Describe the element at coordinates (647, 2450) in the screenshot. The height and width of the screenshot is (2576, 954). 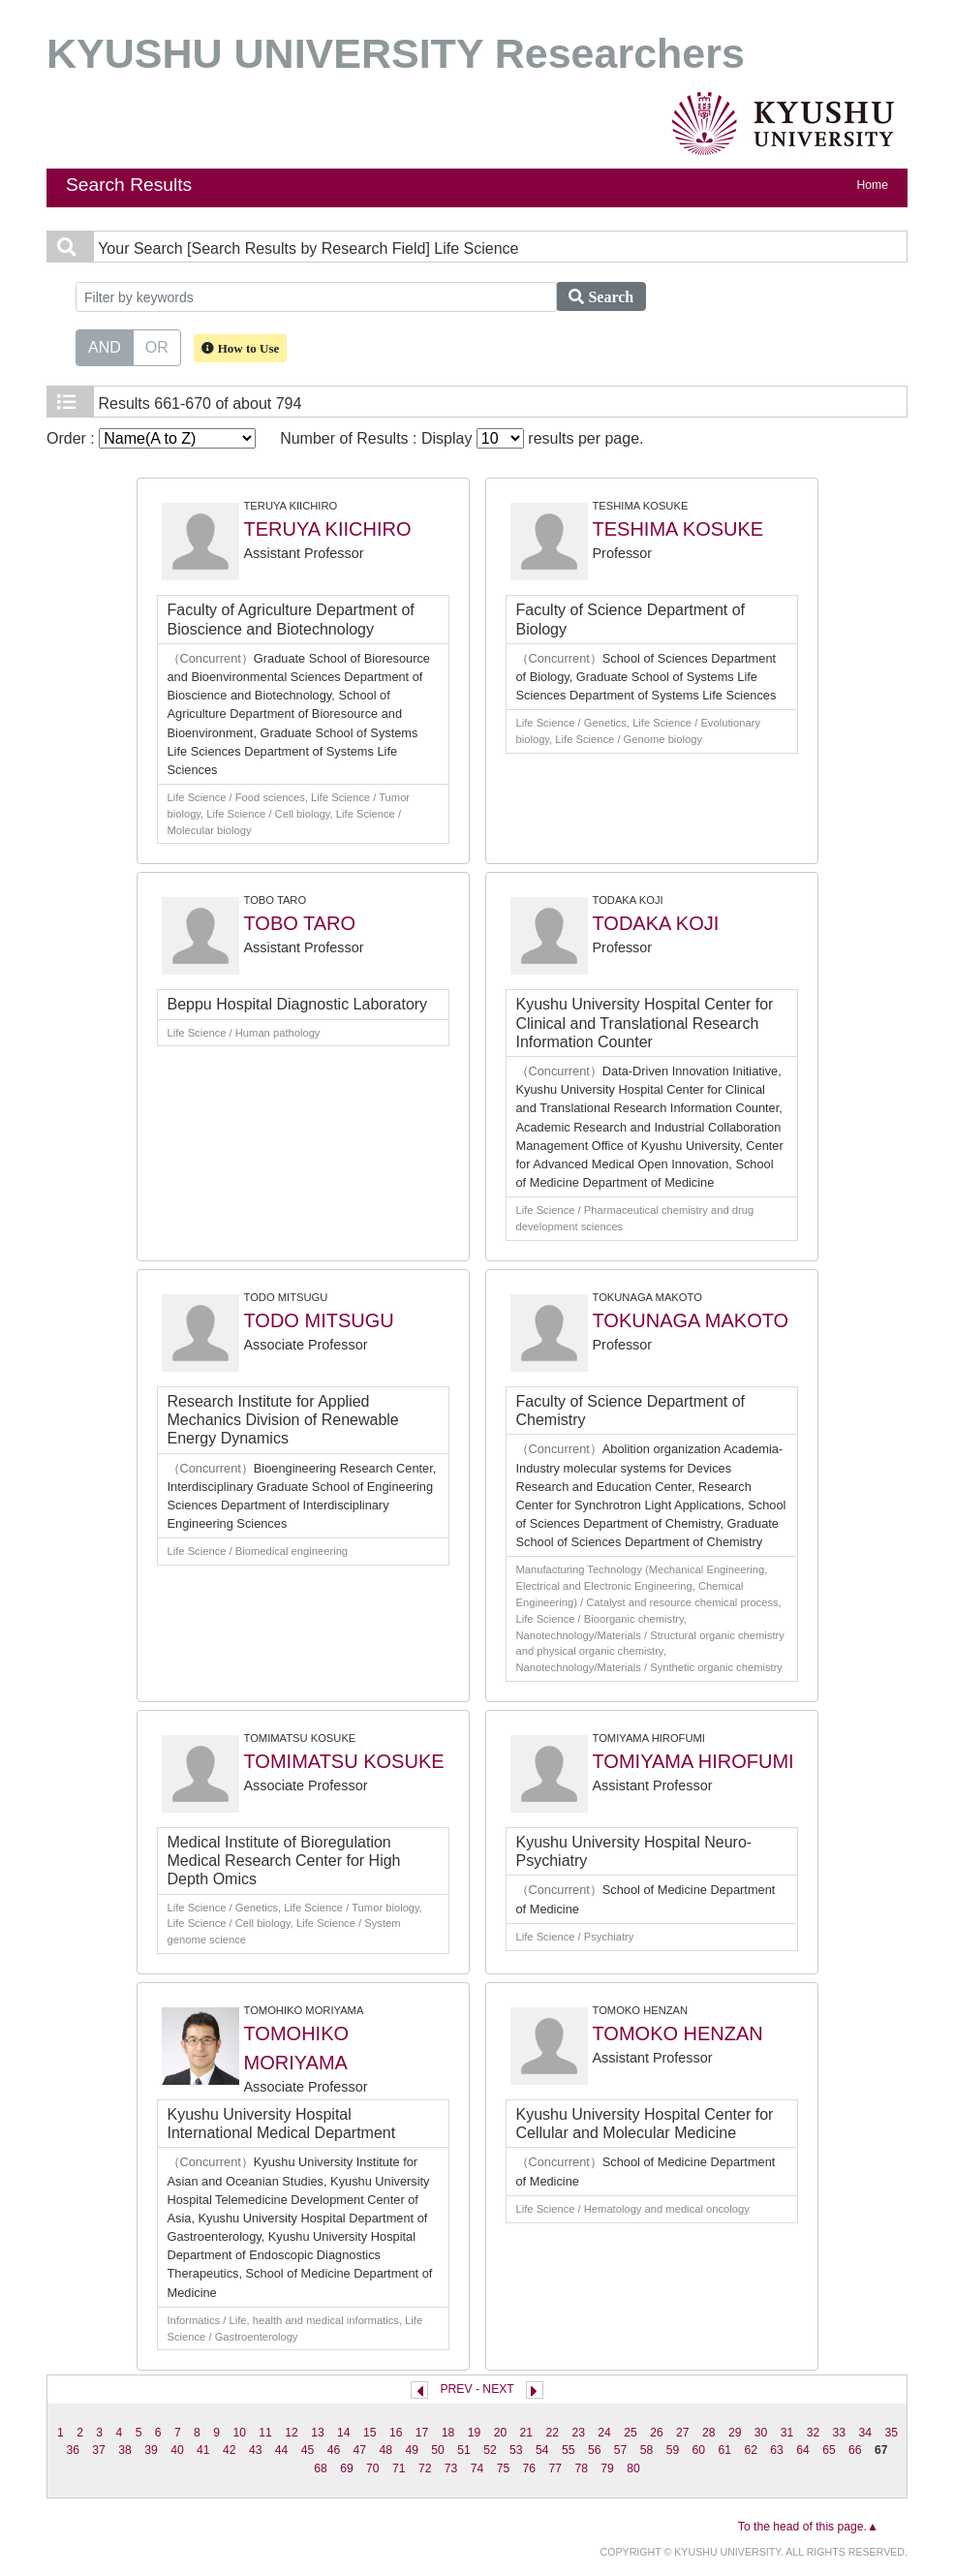
I see `58` at that location.